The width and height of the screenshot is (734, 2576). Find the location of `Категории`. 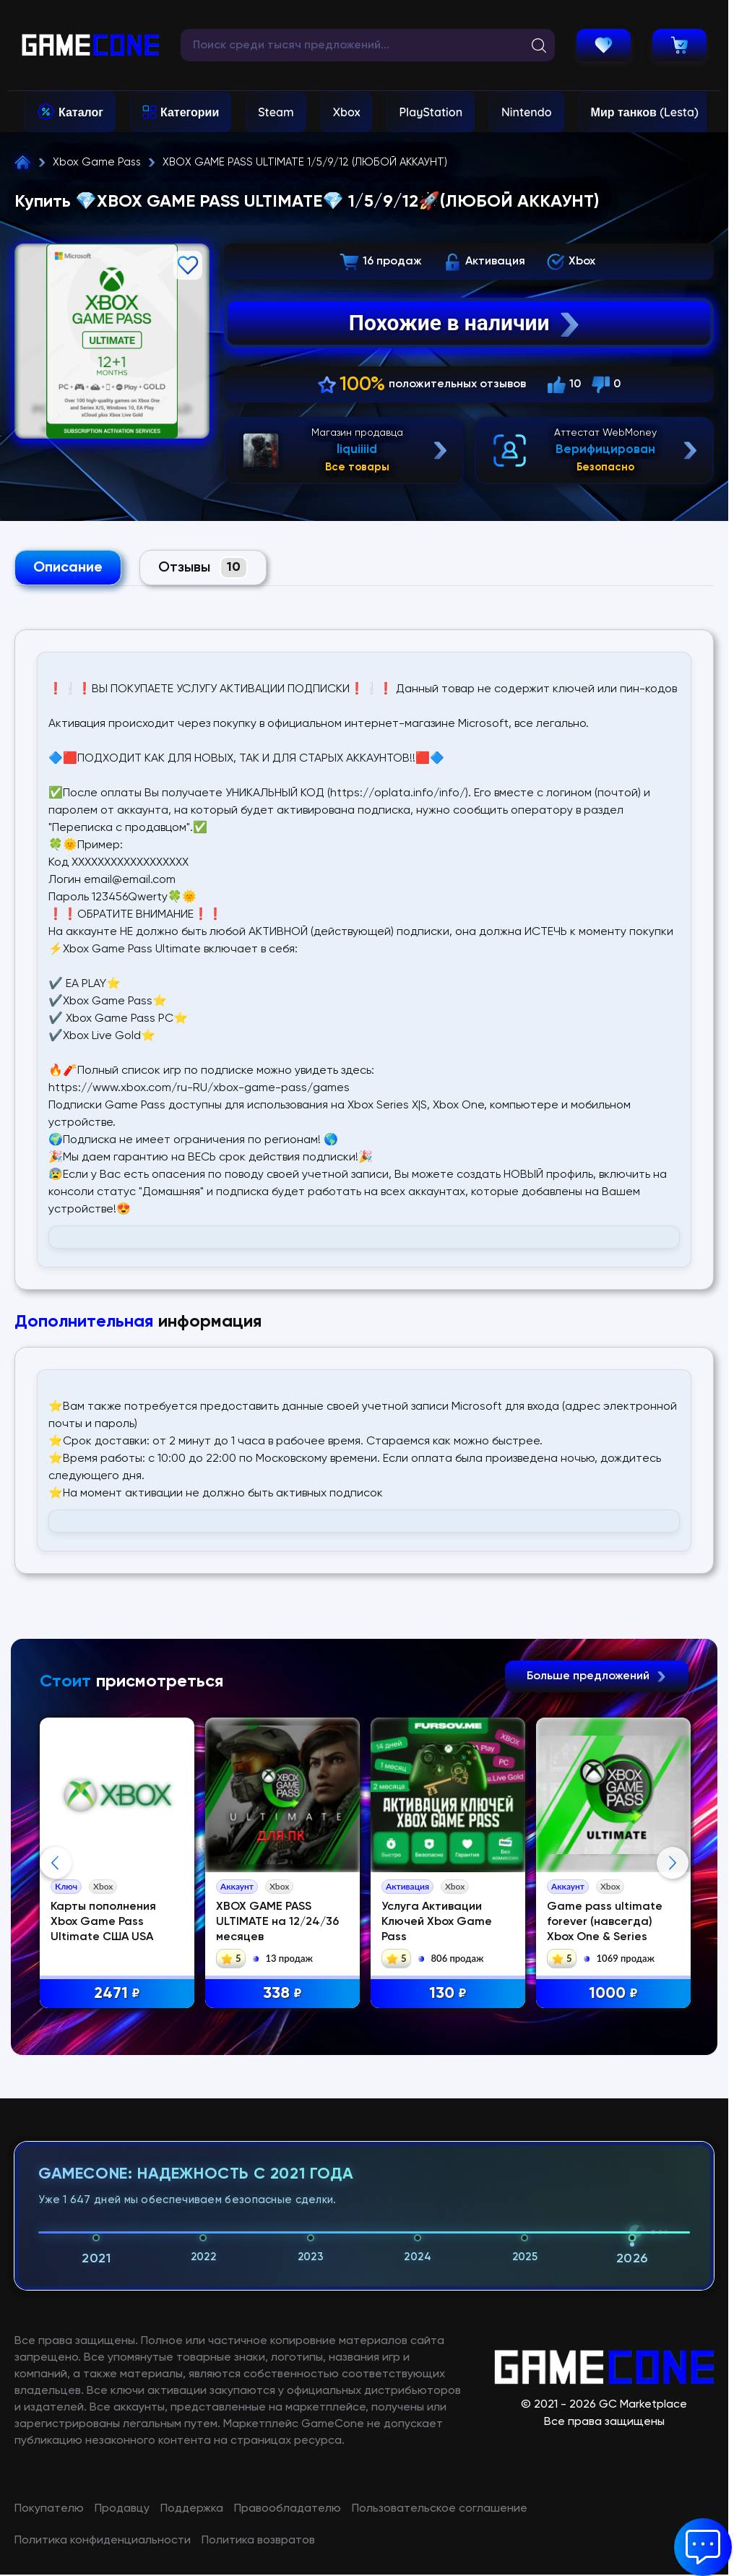

Категории is located at coordinates (189, 112).